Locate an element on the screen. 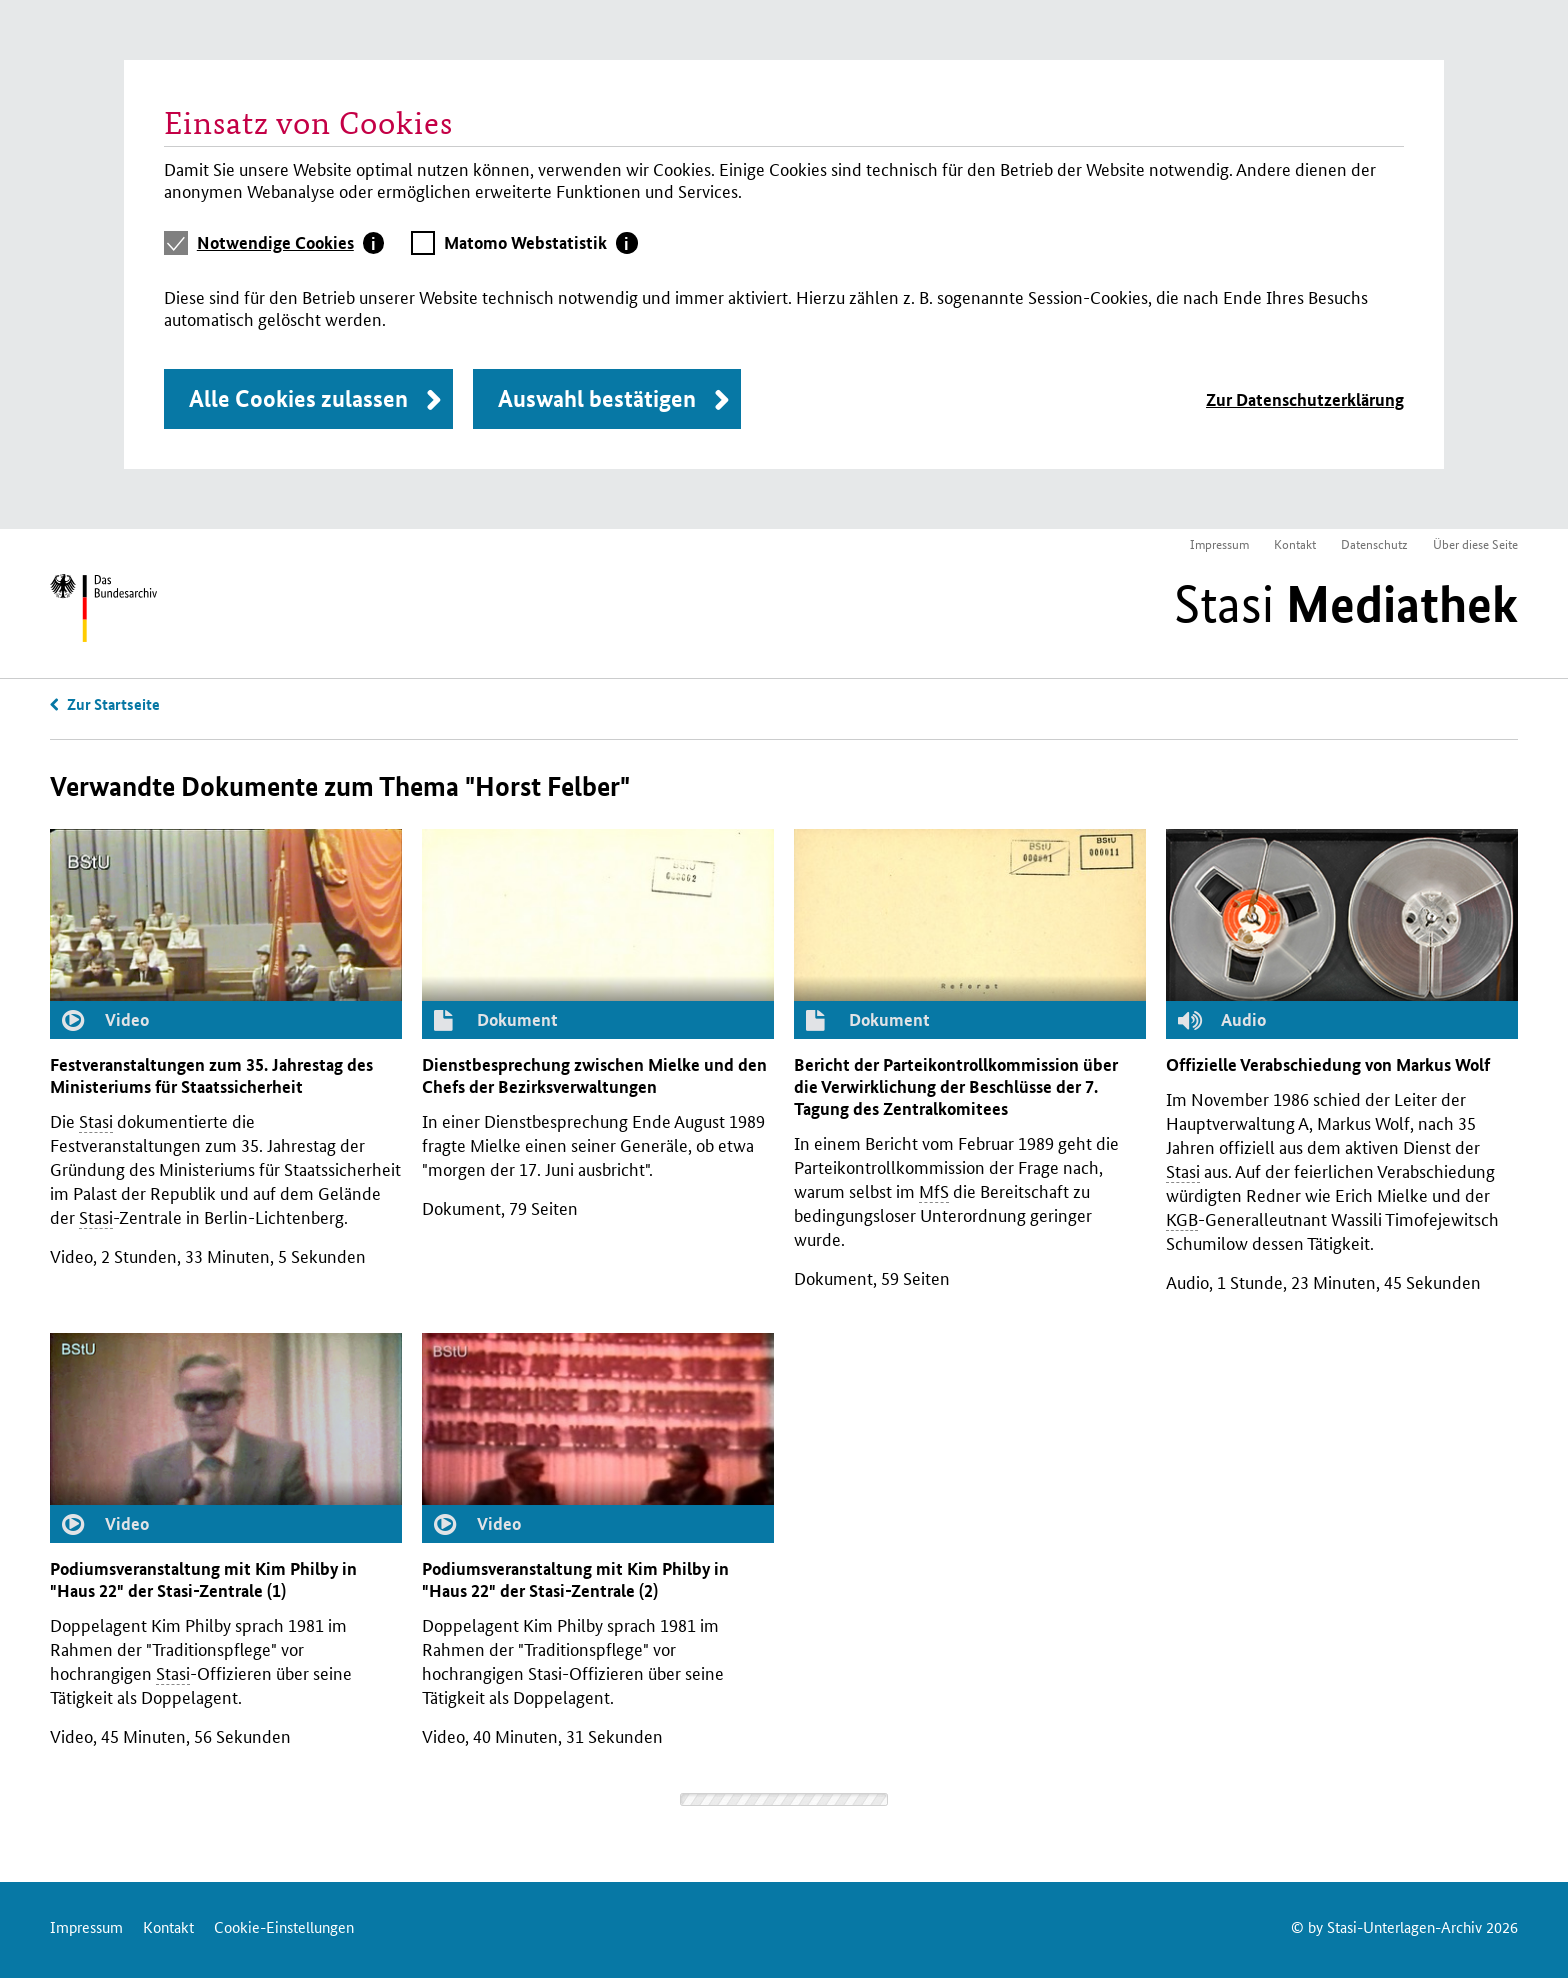  Podiumsveranstaltung mit Kim Philby in "Haus 22" der -Zentrale (2) is located at coordinates (575, 1579).